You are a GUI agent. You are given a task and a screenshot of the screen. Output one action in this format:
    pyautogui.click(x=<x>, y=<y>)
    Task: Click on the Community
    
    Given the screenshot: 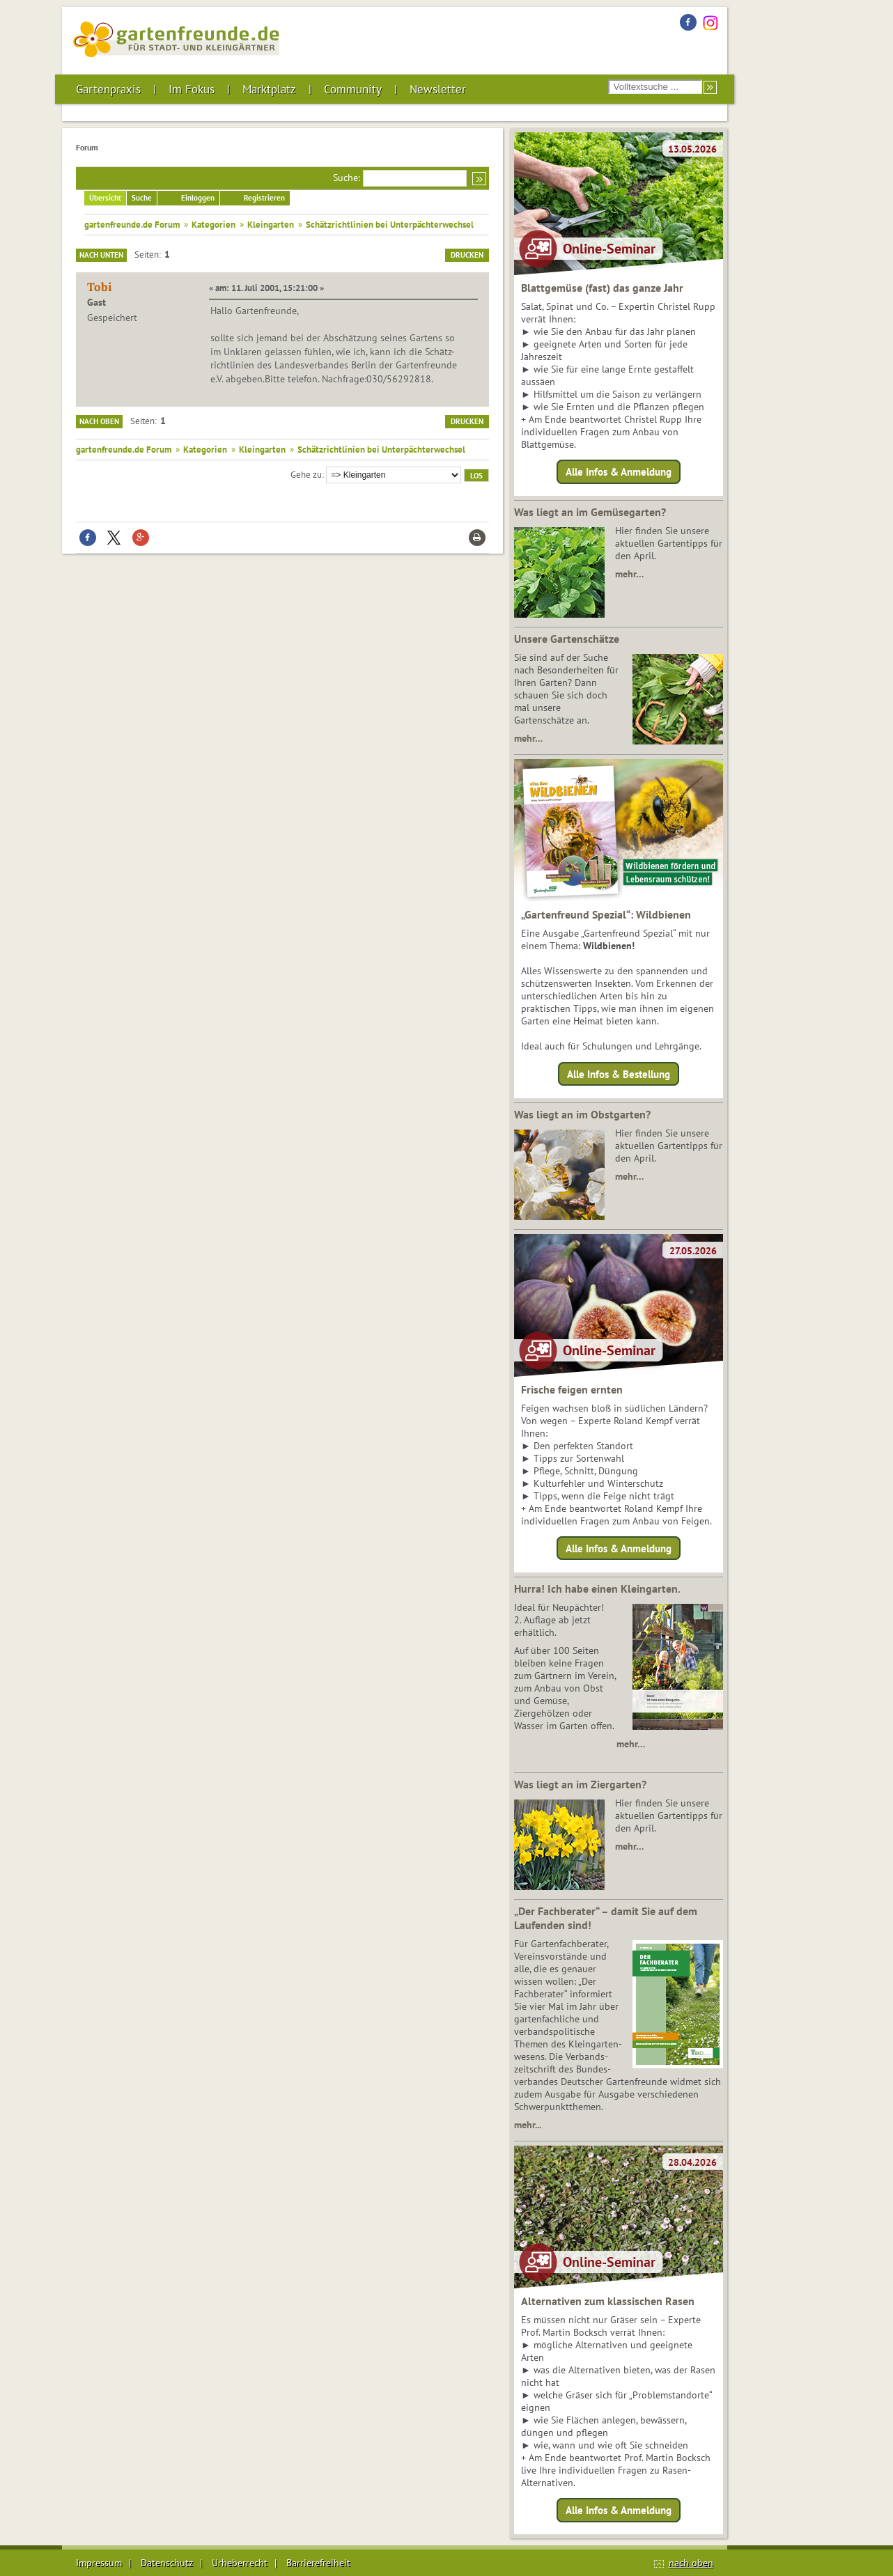 What is the action you would take?
    pyautogui.click(x=353, y=89)
    